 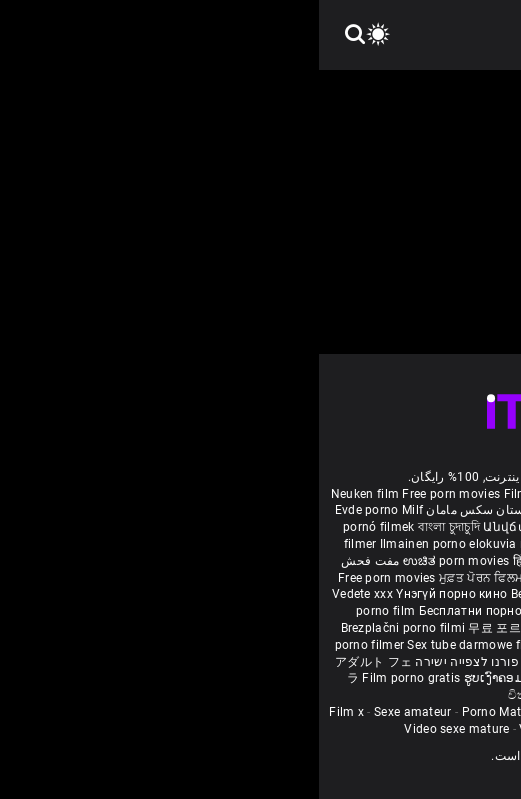 What do you see at coordinates (139, 561) in the screenshot?
I see `ಉಚಿತ porn movies` at bounding box center [139, 561].